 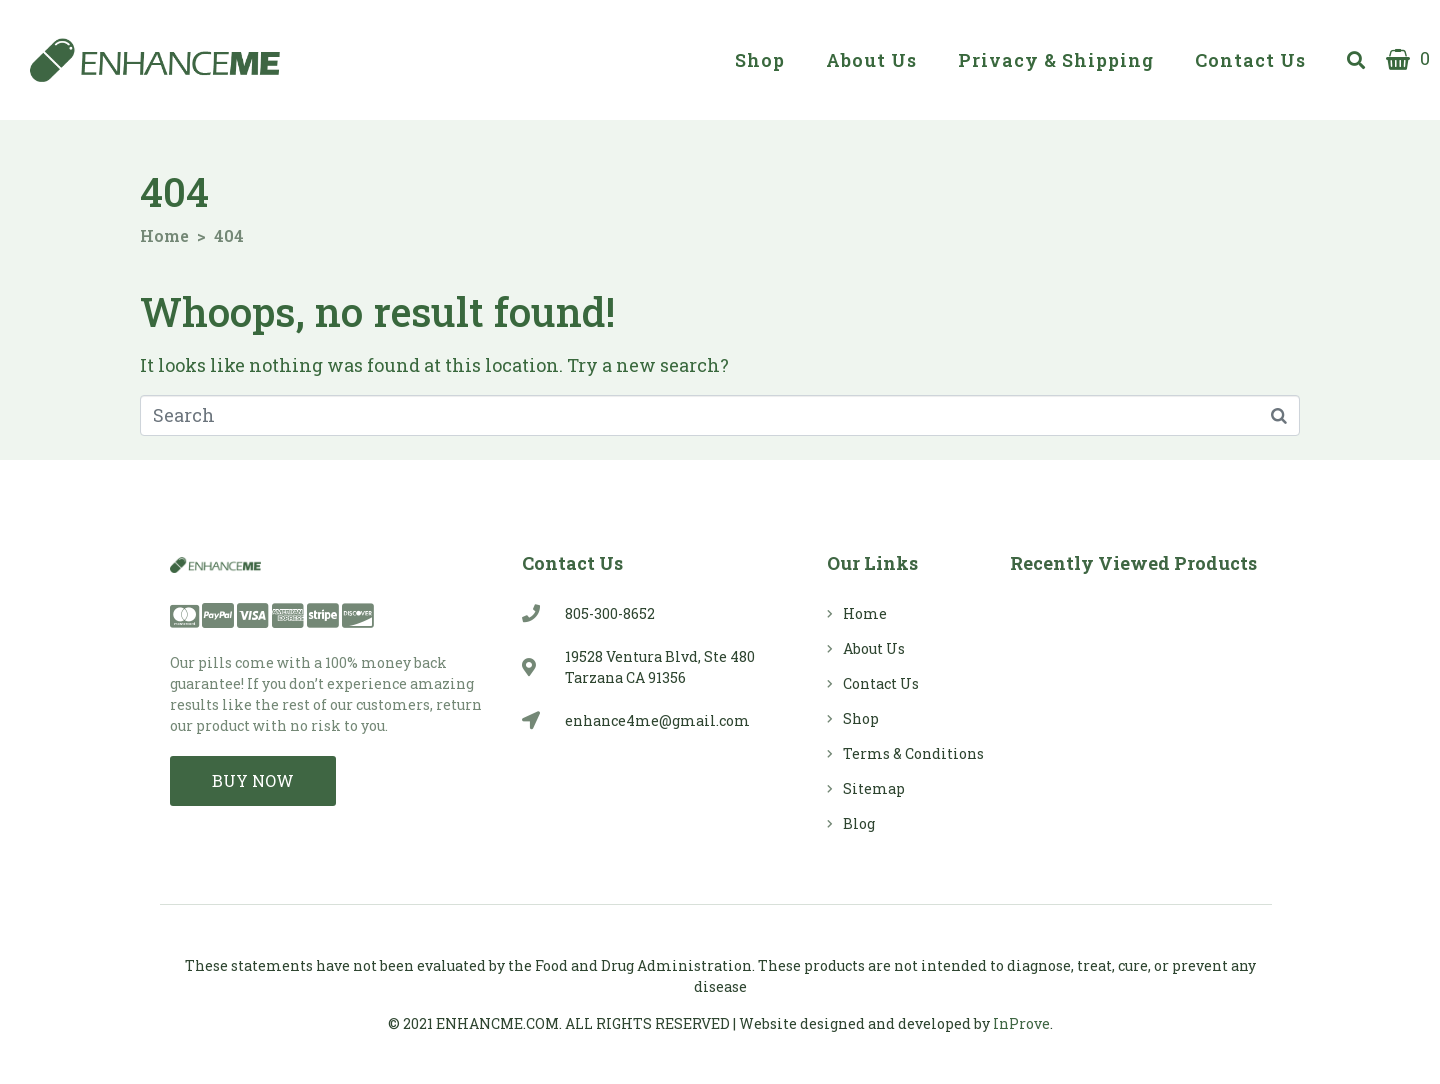 What do you see at coordinates (1021, 1023) in the screenshot?
I see `InProve` at bounding box center [1021, 1023].